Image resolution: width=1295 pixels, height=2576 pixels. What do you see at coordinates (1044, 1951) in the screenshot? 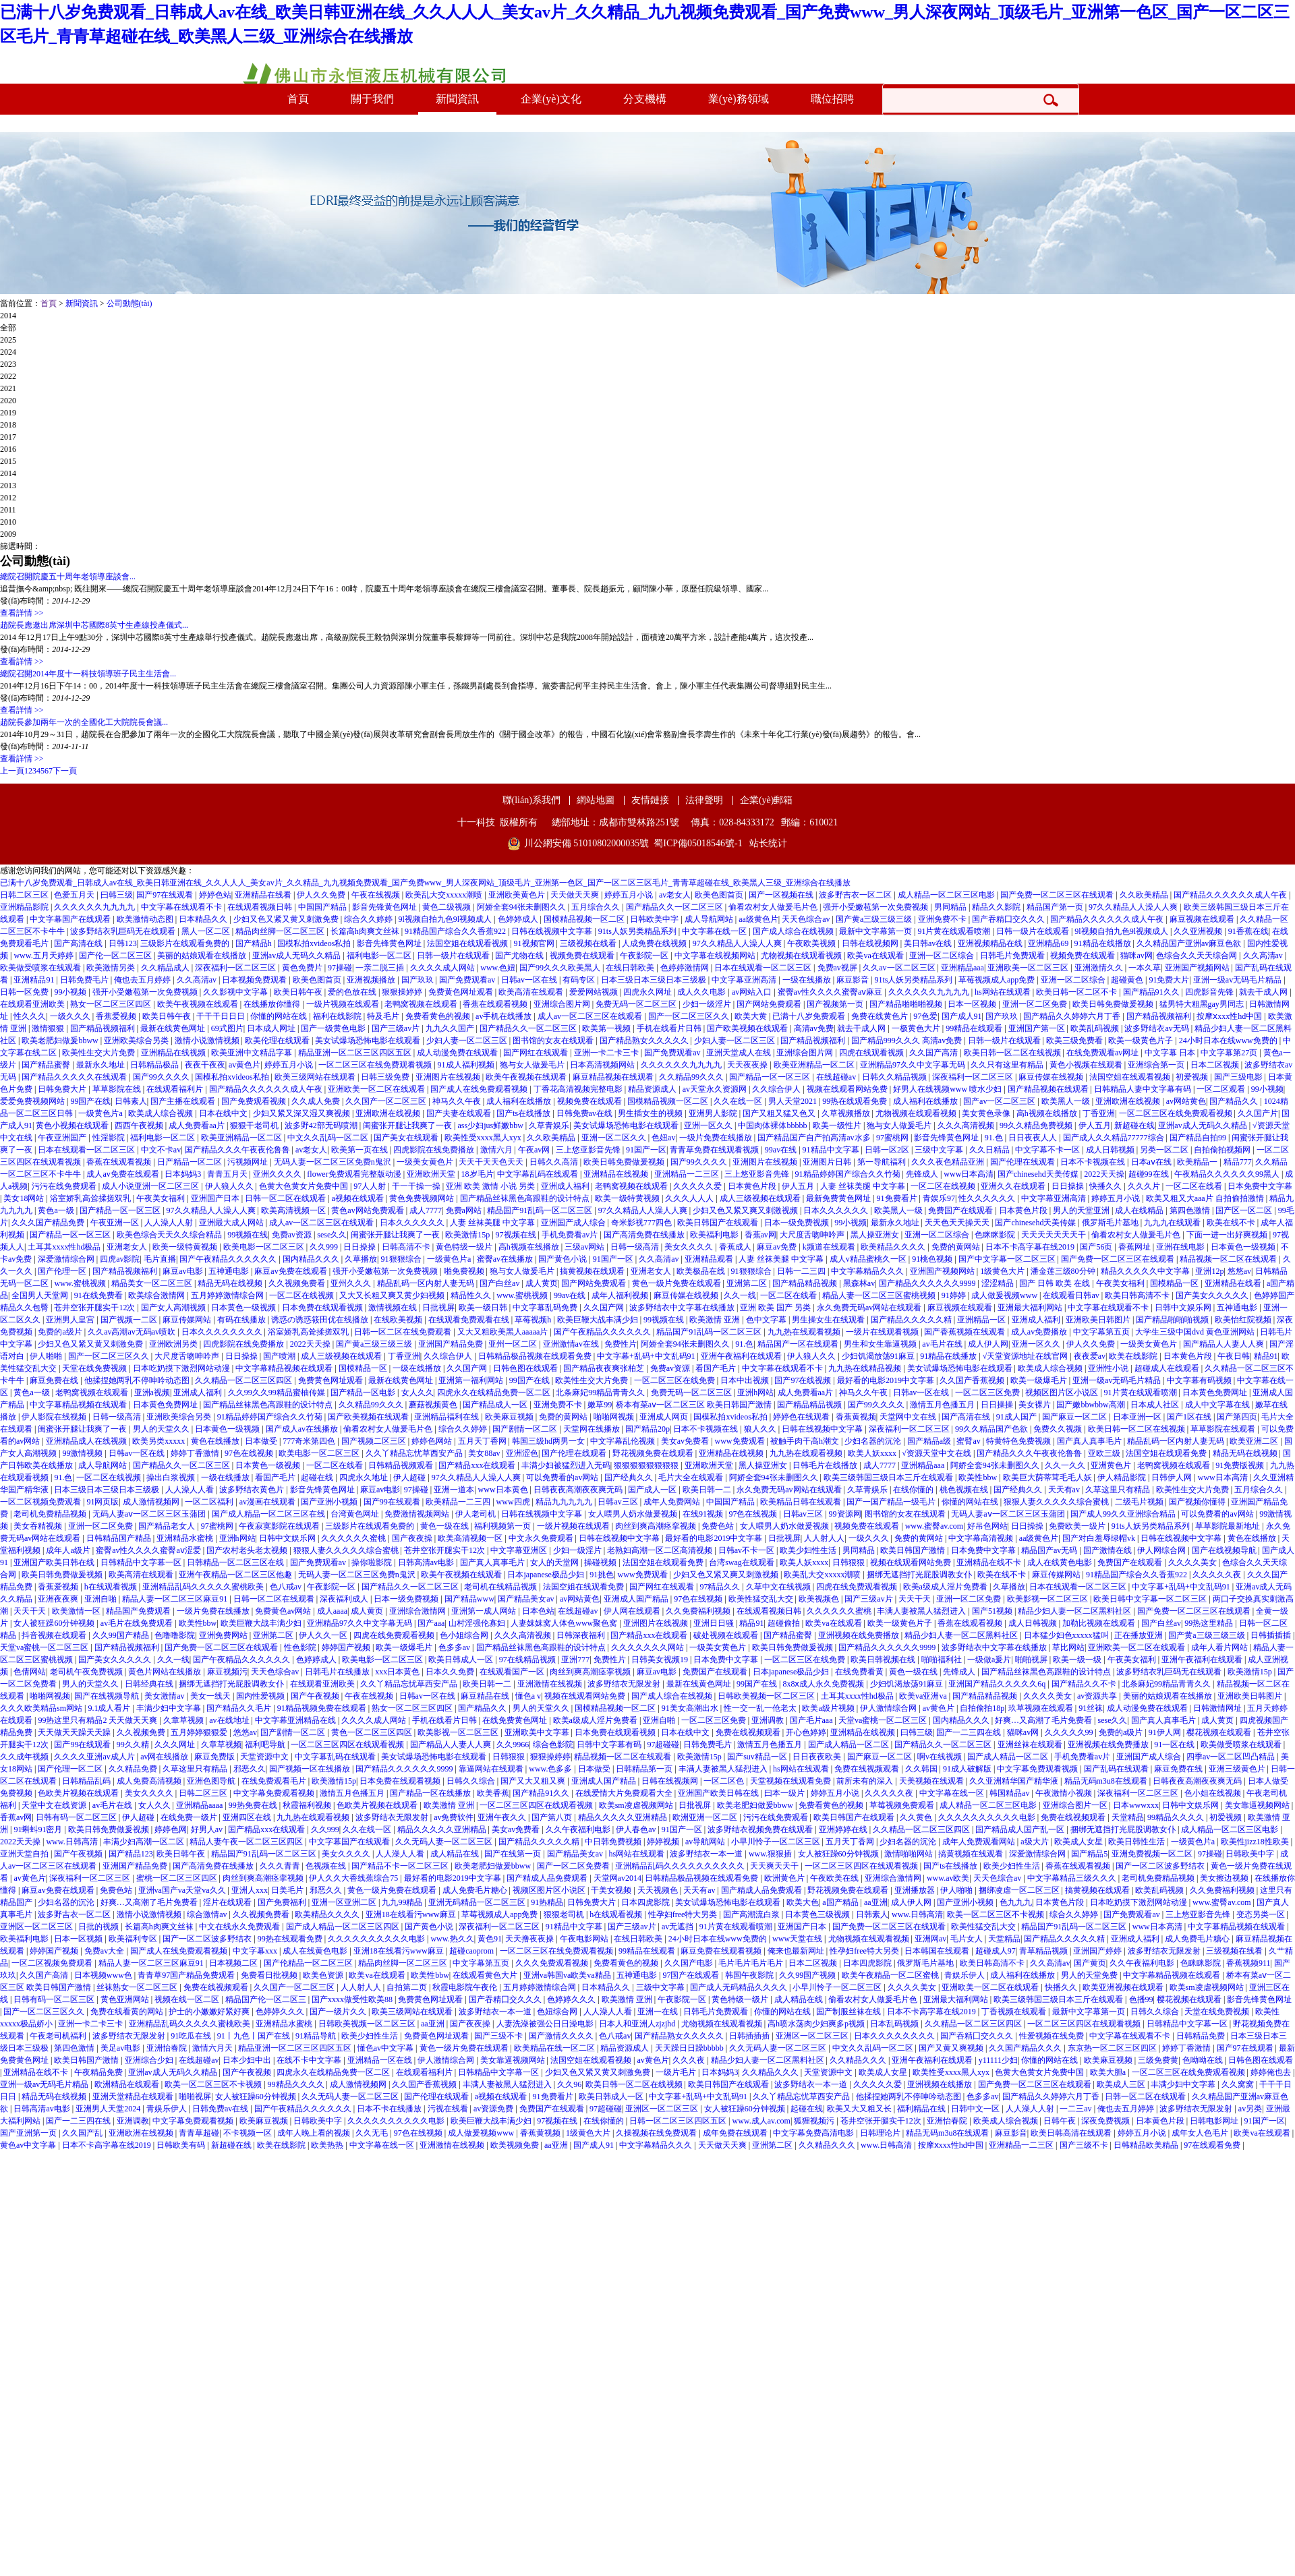
I see `青草精品视频` at bounding box center [1044, 1951].